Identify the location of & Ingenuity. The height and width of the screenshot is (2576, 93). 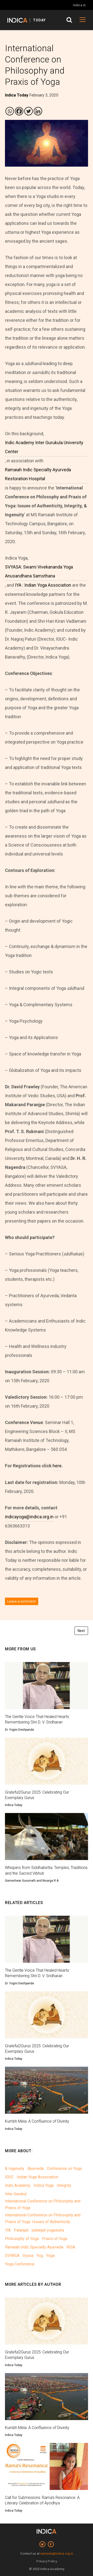
(14, 2168).